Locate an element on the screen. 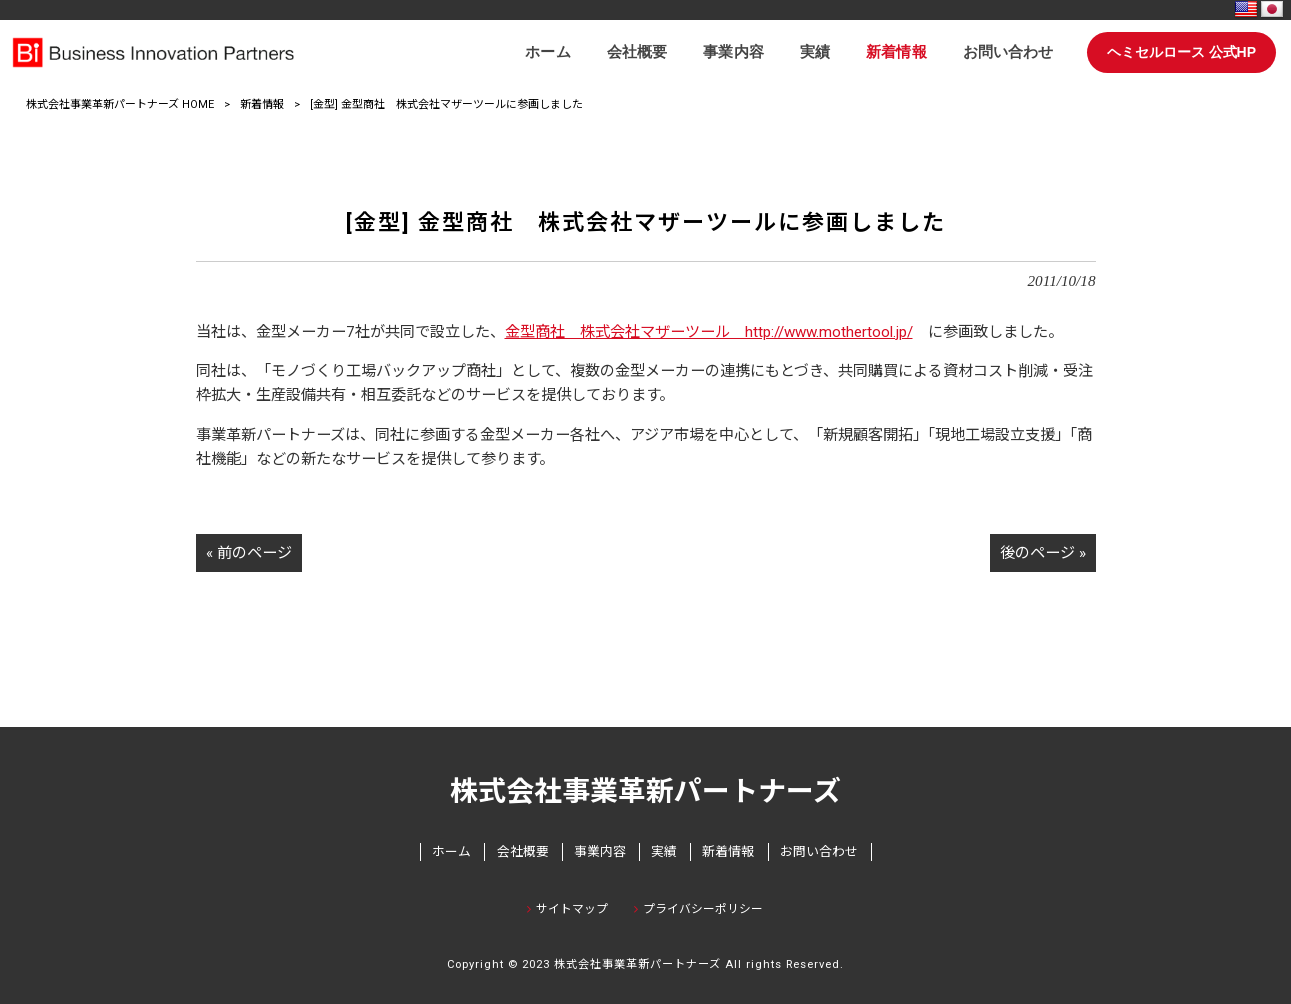  後のページ » is located at coordinates (1043, 553).